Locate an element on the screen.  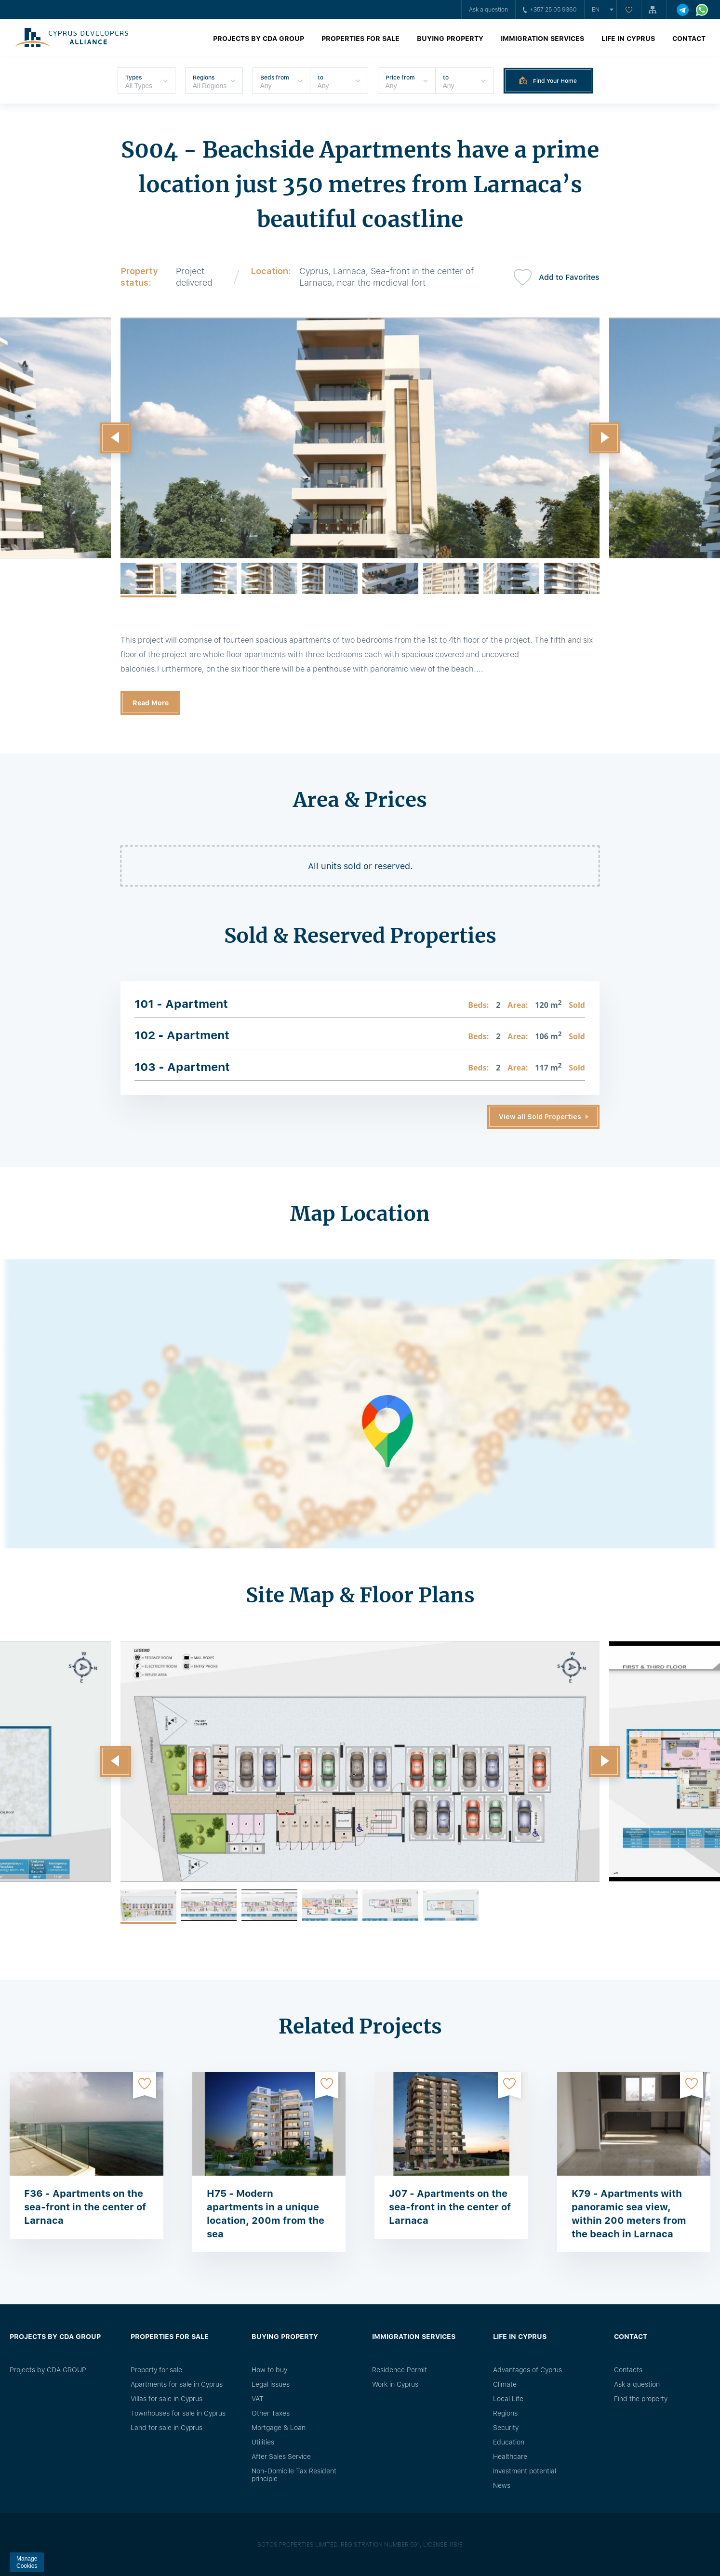
[button] is located at coordinates (115, 438).